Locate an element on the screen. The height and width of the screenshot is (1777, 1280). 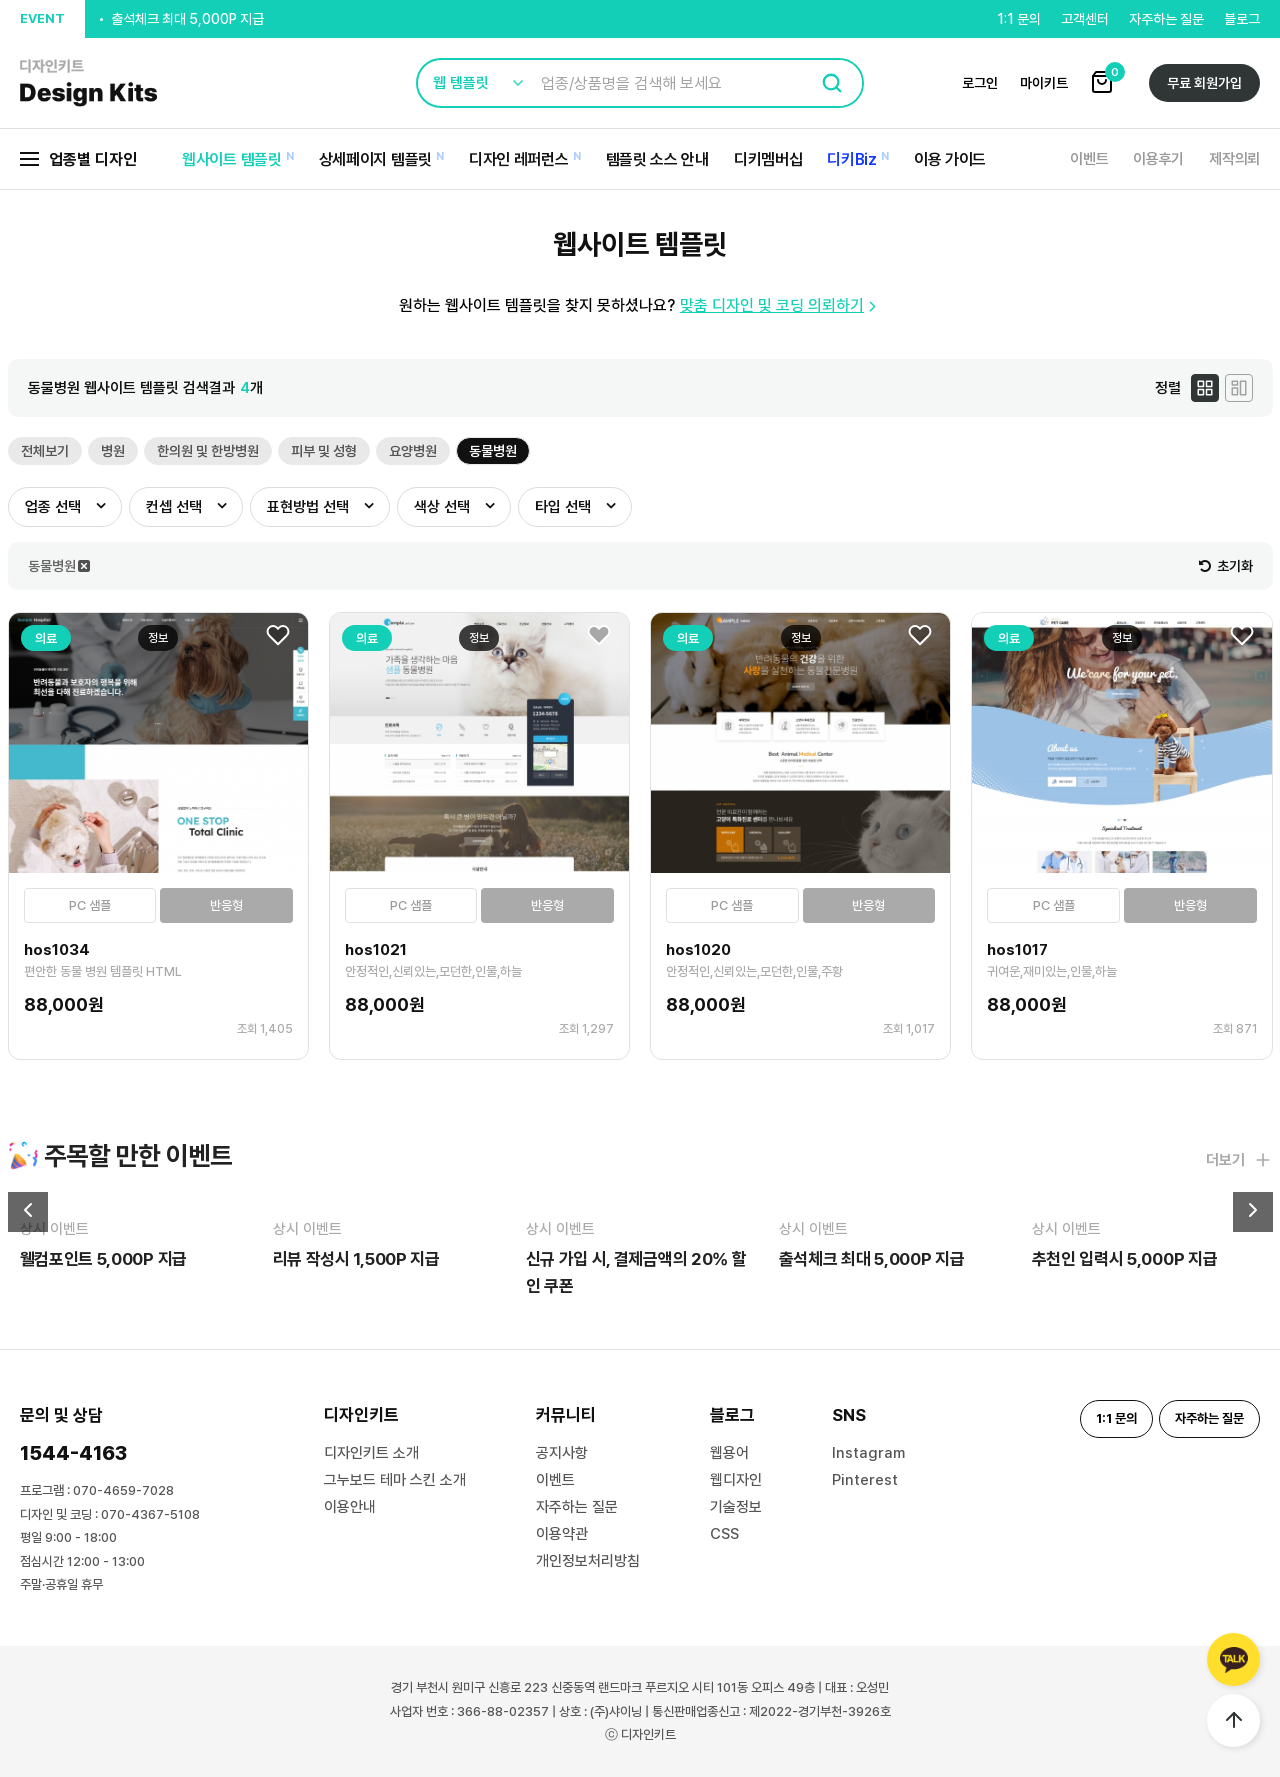
Instagram is located at coordinates (868, 1453).